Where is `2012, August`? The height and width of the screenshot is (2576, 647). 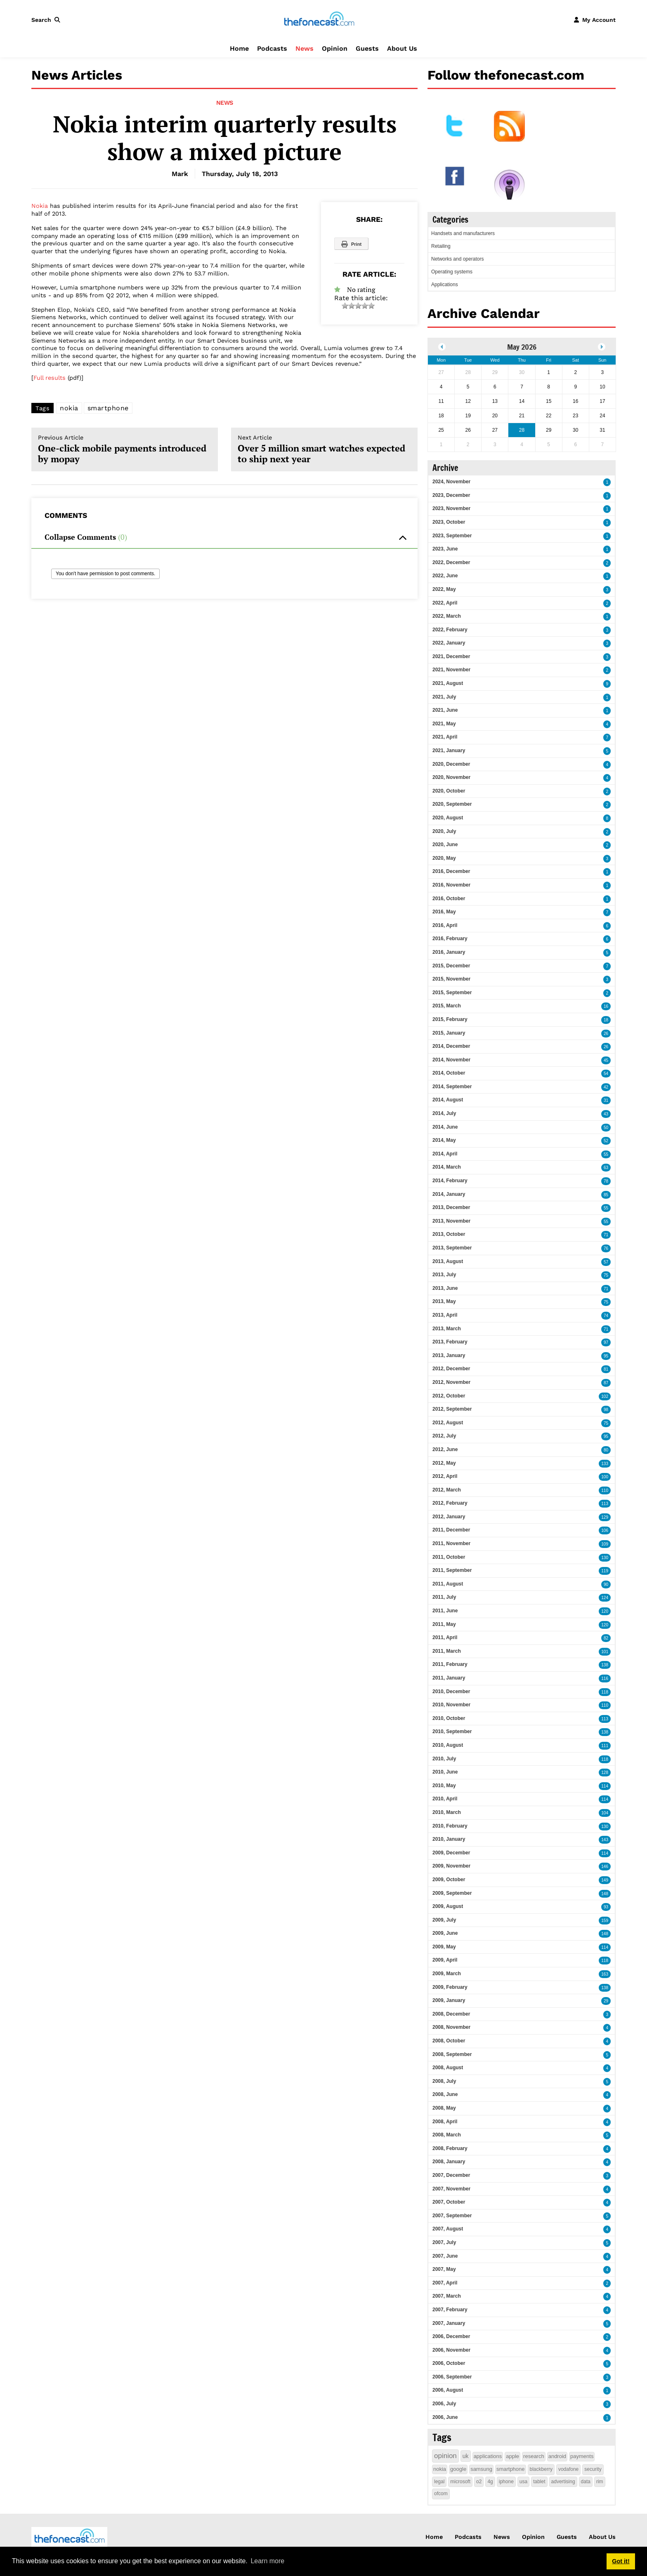 2012, August is located at coordinates (447, 1423).